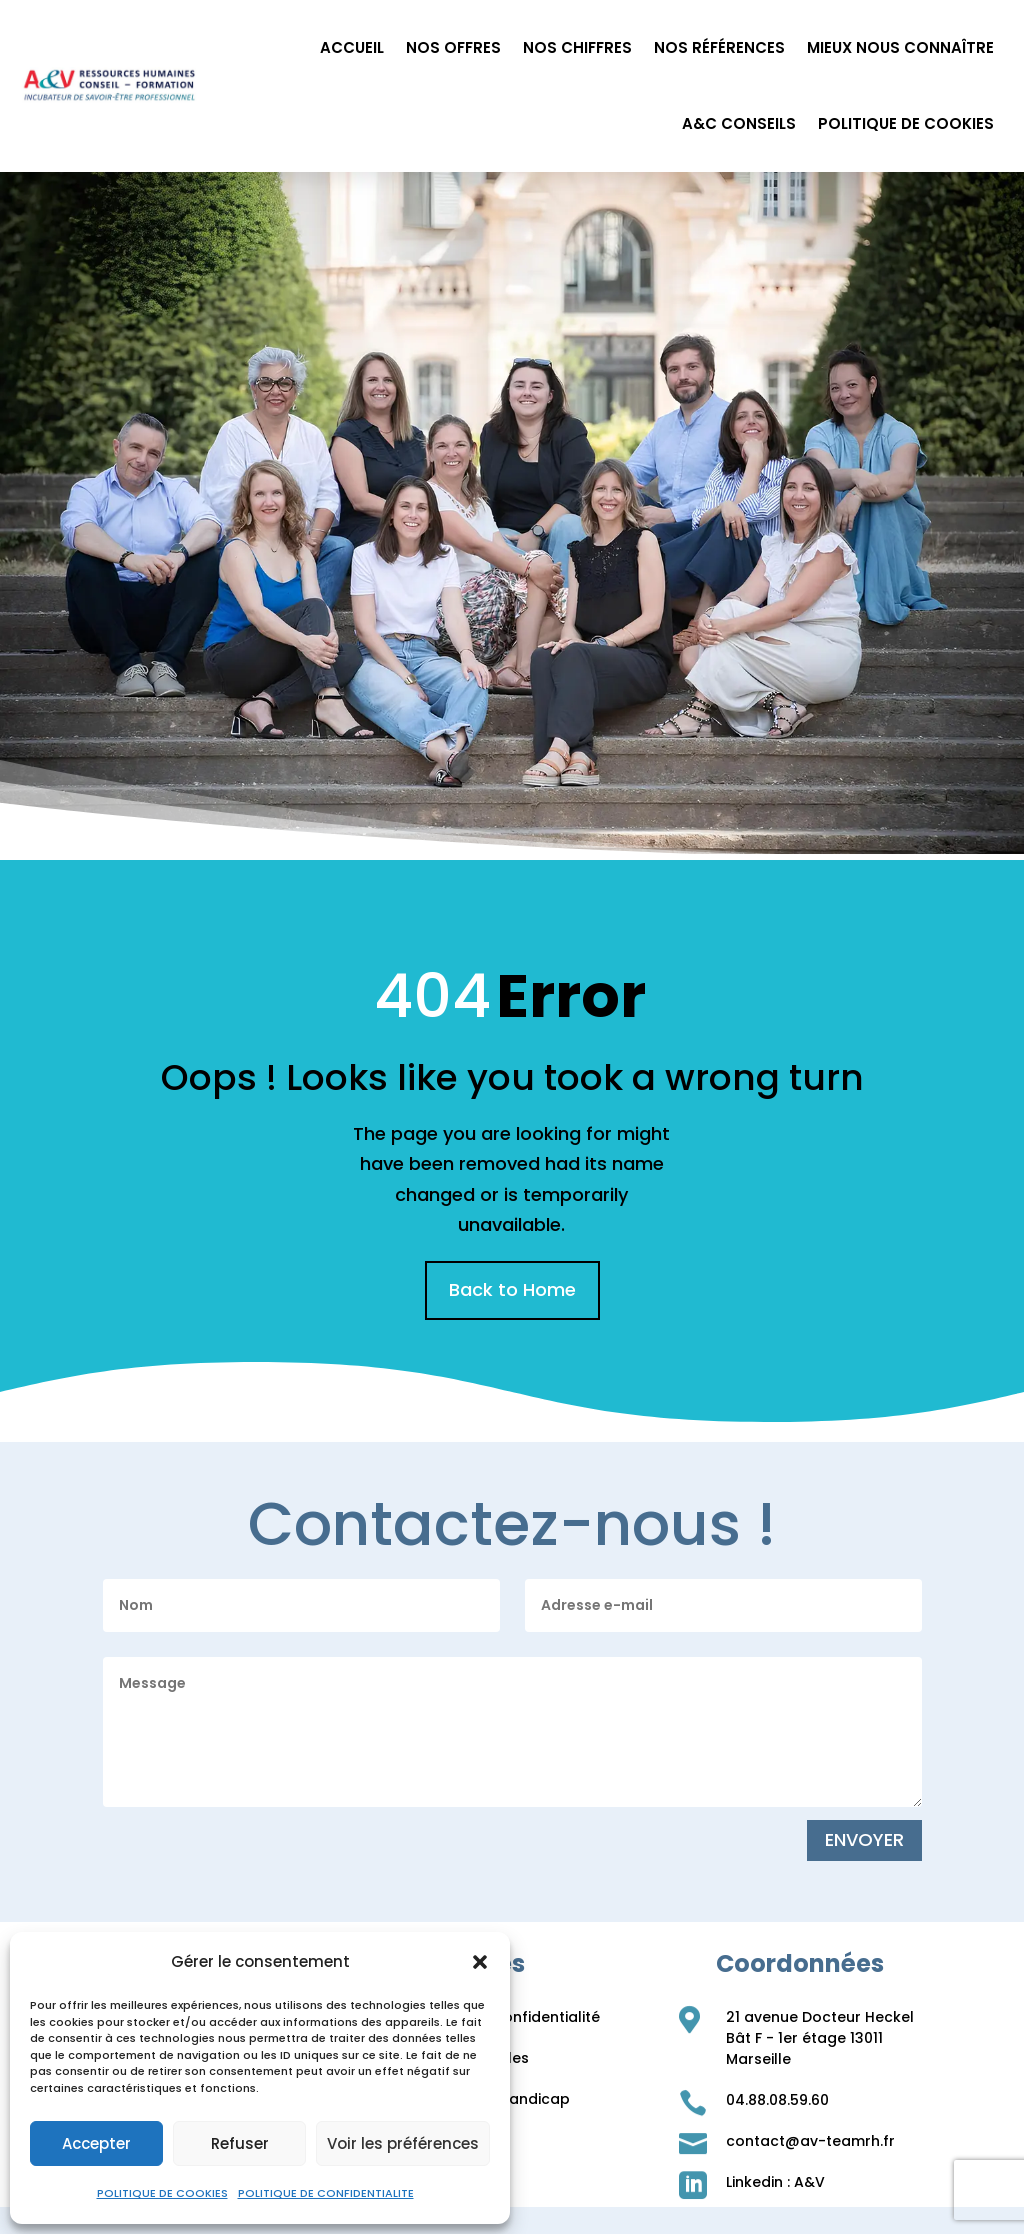 This screenshot has height=2234, width=1024. What do you see at coordinates (453, 47) in the screenshot?
I see `NOS OFFRES` at bounding box center [453, 47].